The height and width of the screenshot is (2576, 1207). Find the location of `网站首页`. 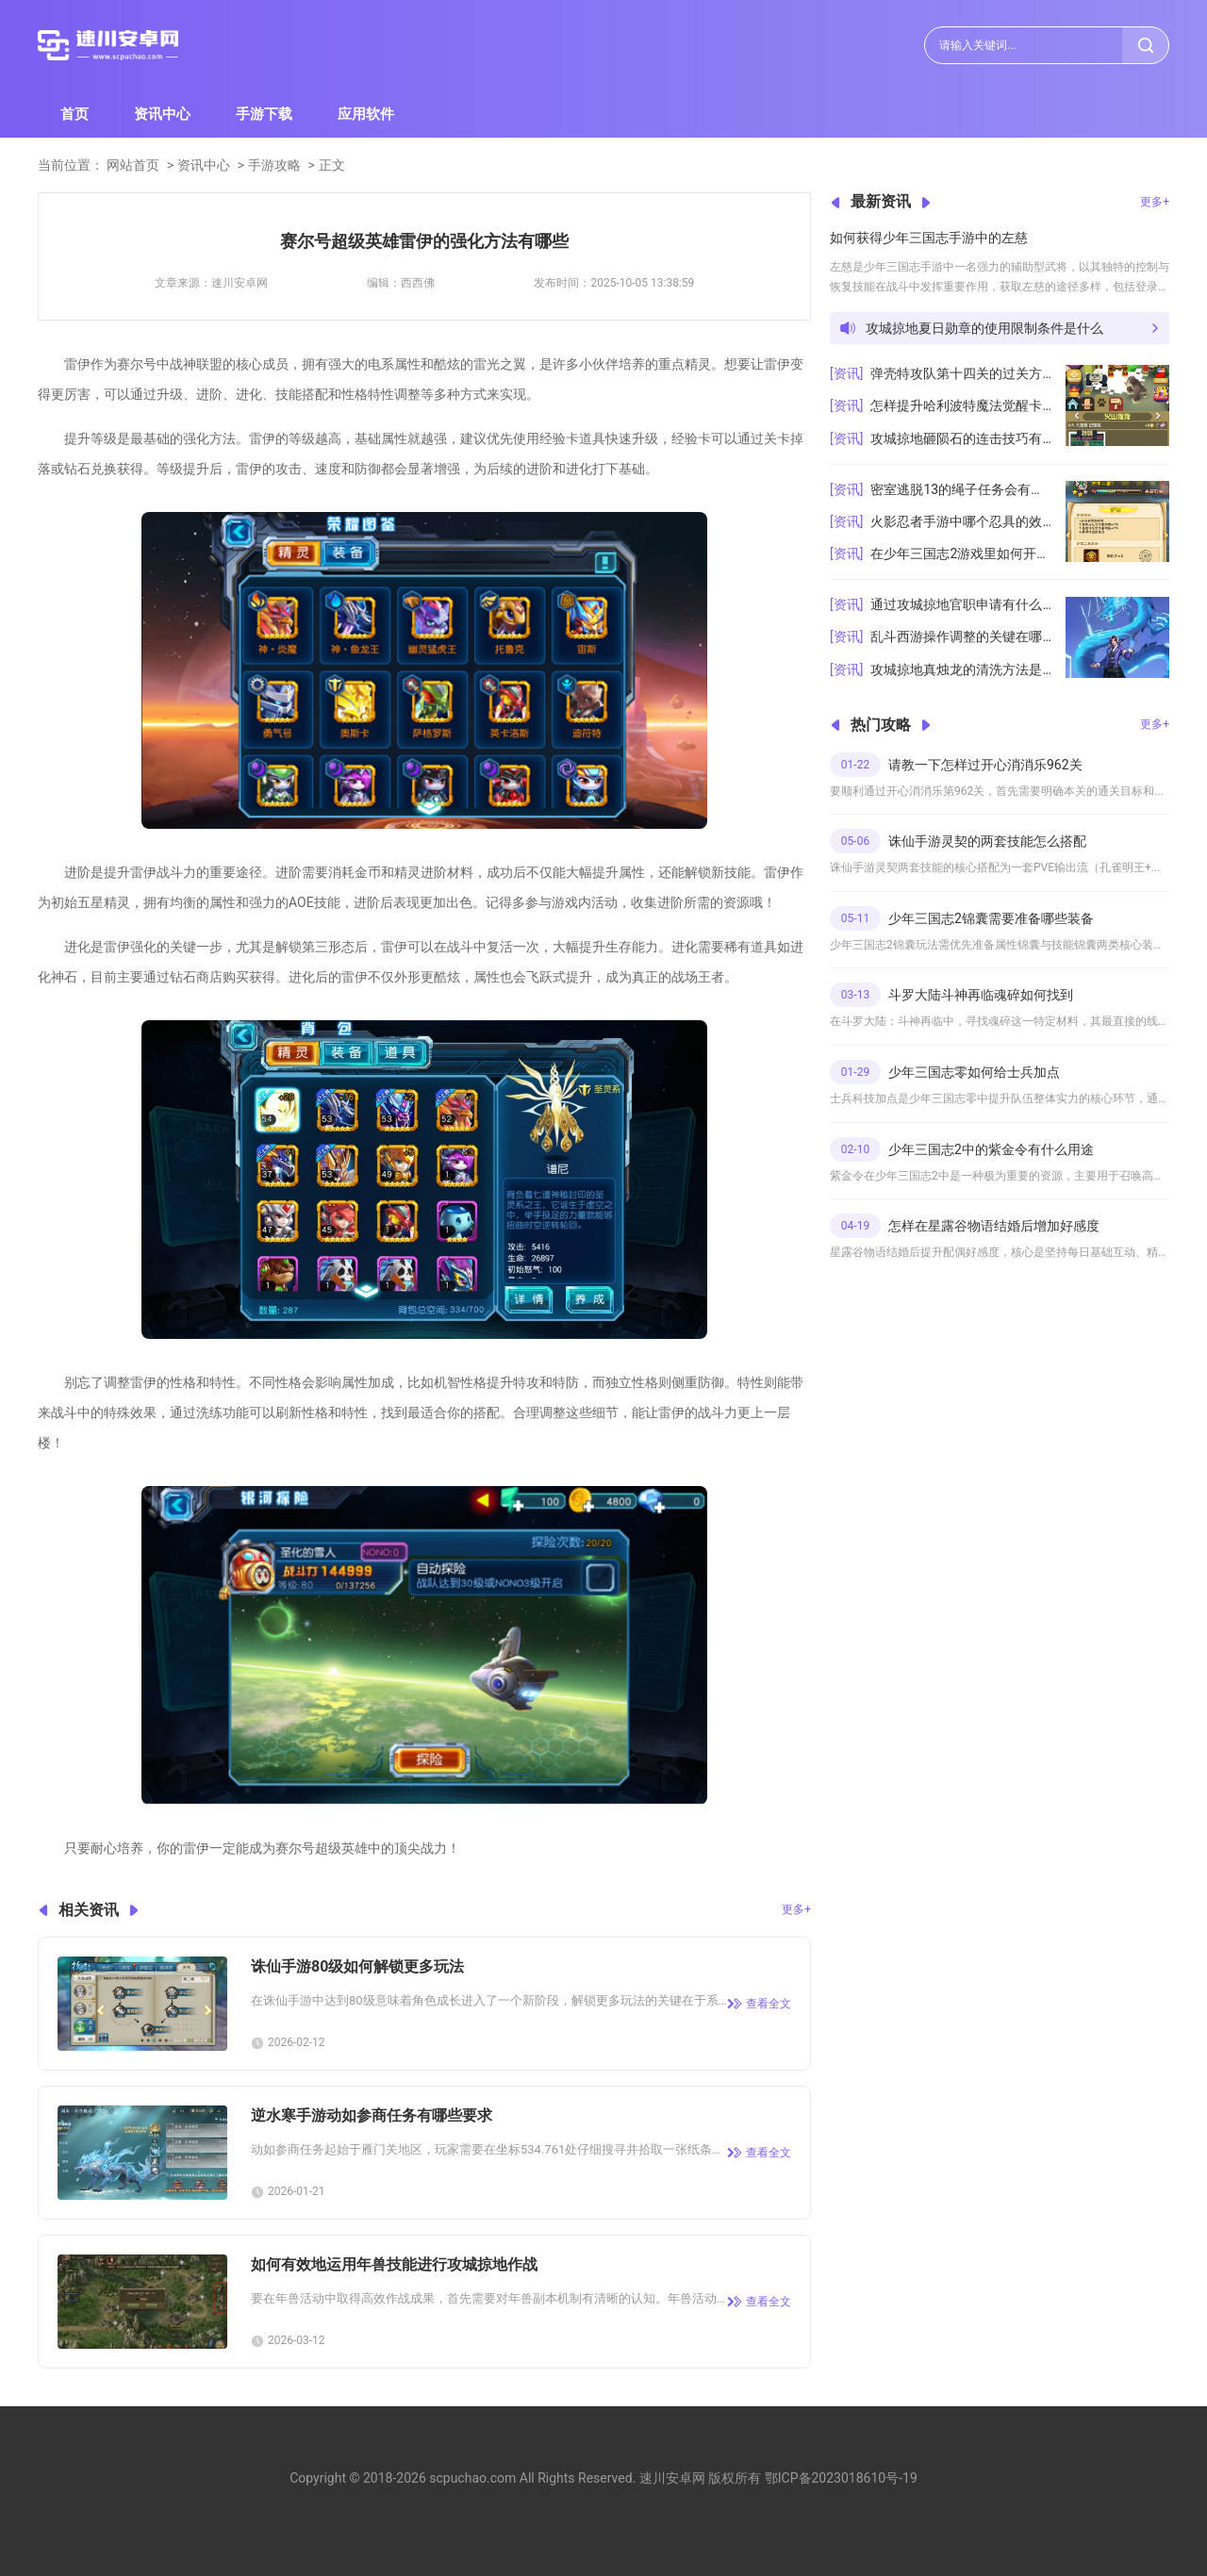

网站首页 is located at coordinates (133, 165).